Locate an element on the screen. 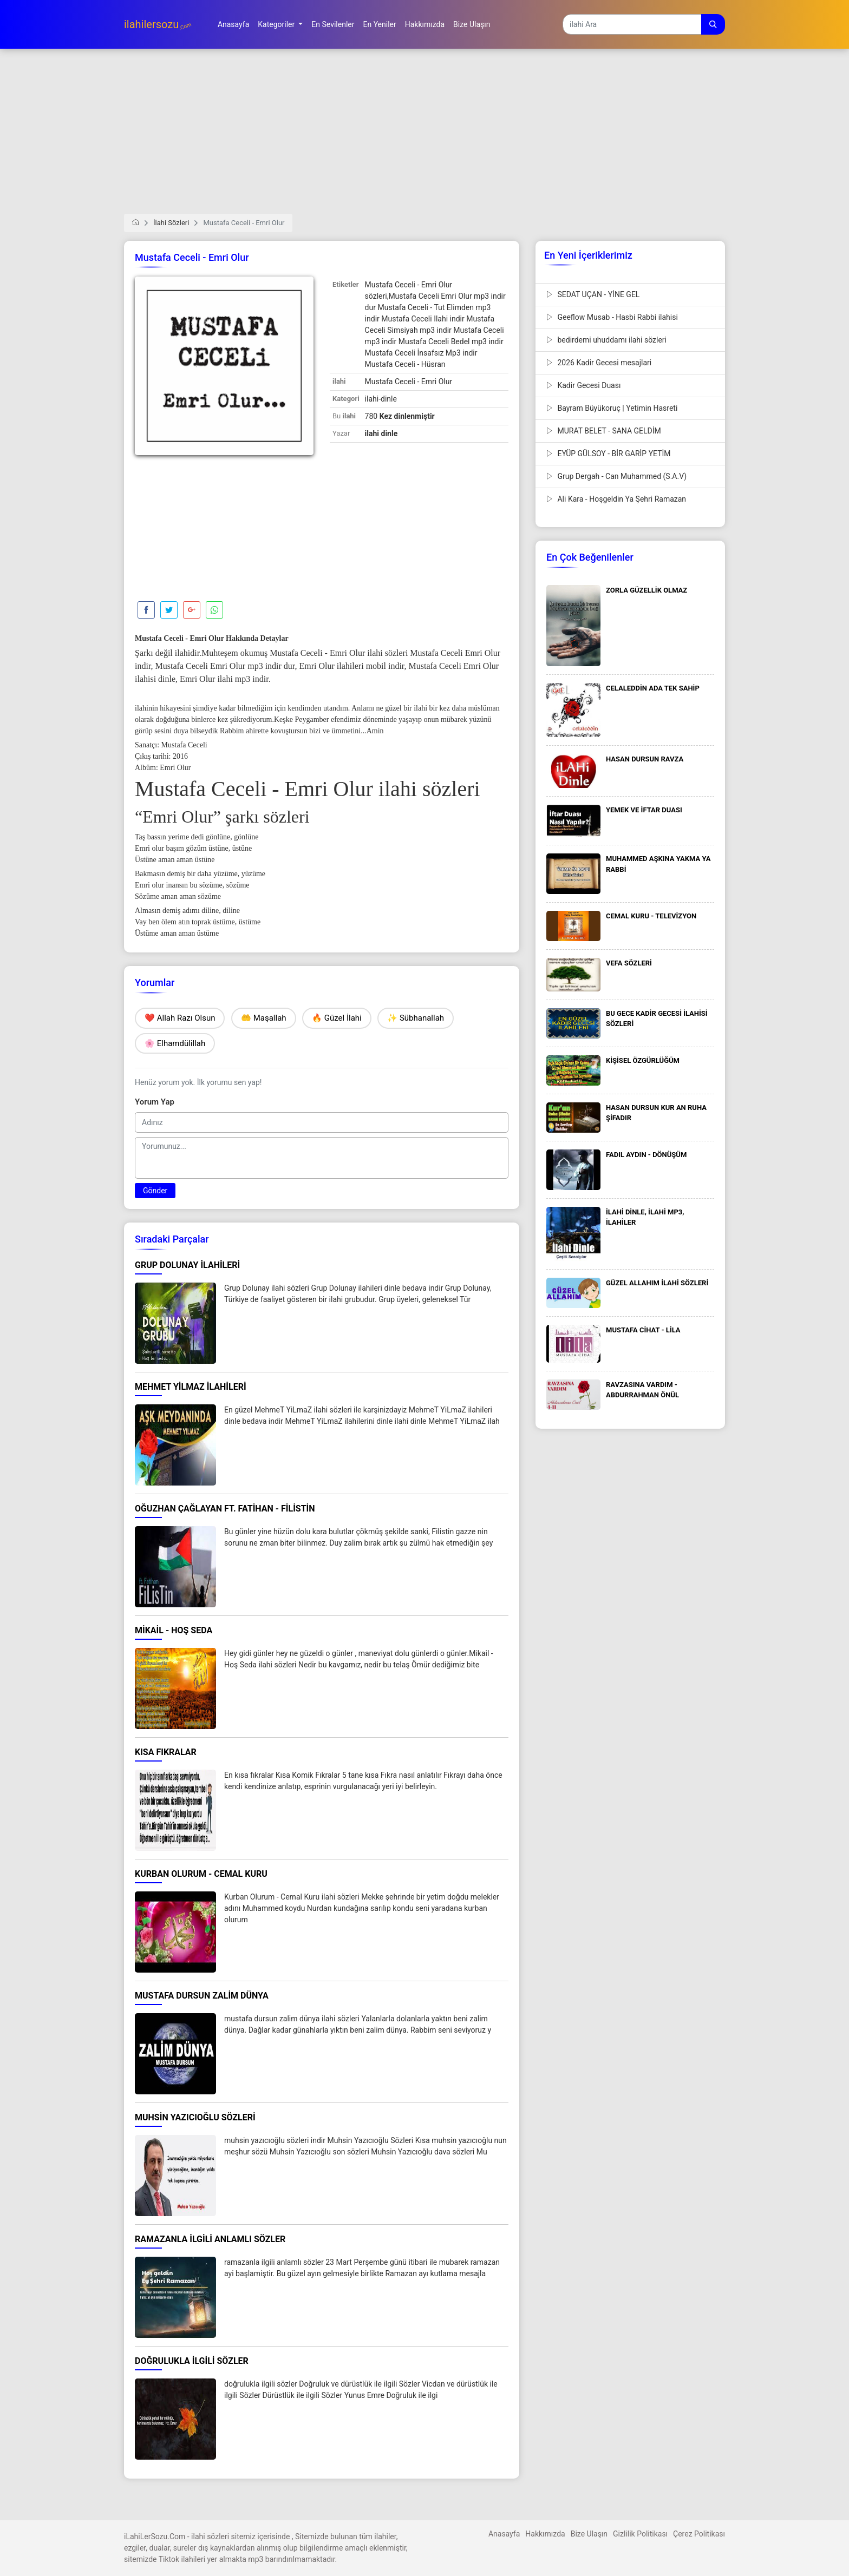 The height and width of the screenshot is (2576, 849). 🤲 Maşallah is located at coordinates (263, 1018).